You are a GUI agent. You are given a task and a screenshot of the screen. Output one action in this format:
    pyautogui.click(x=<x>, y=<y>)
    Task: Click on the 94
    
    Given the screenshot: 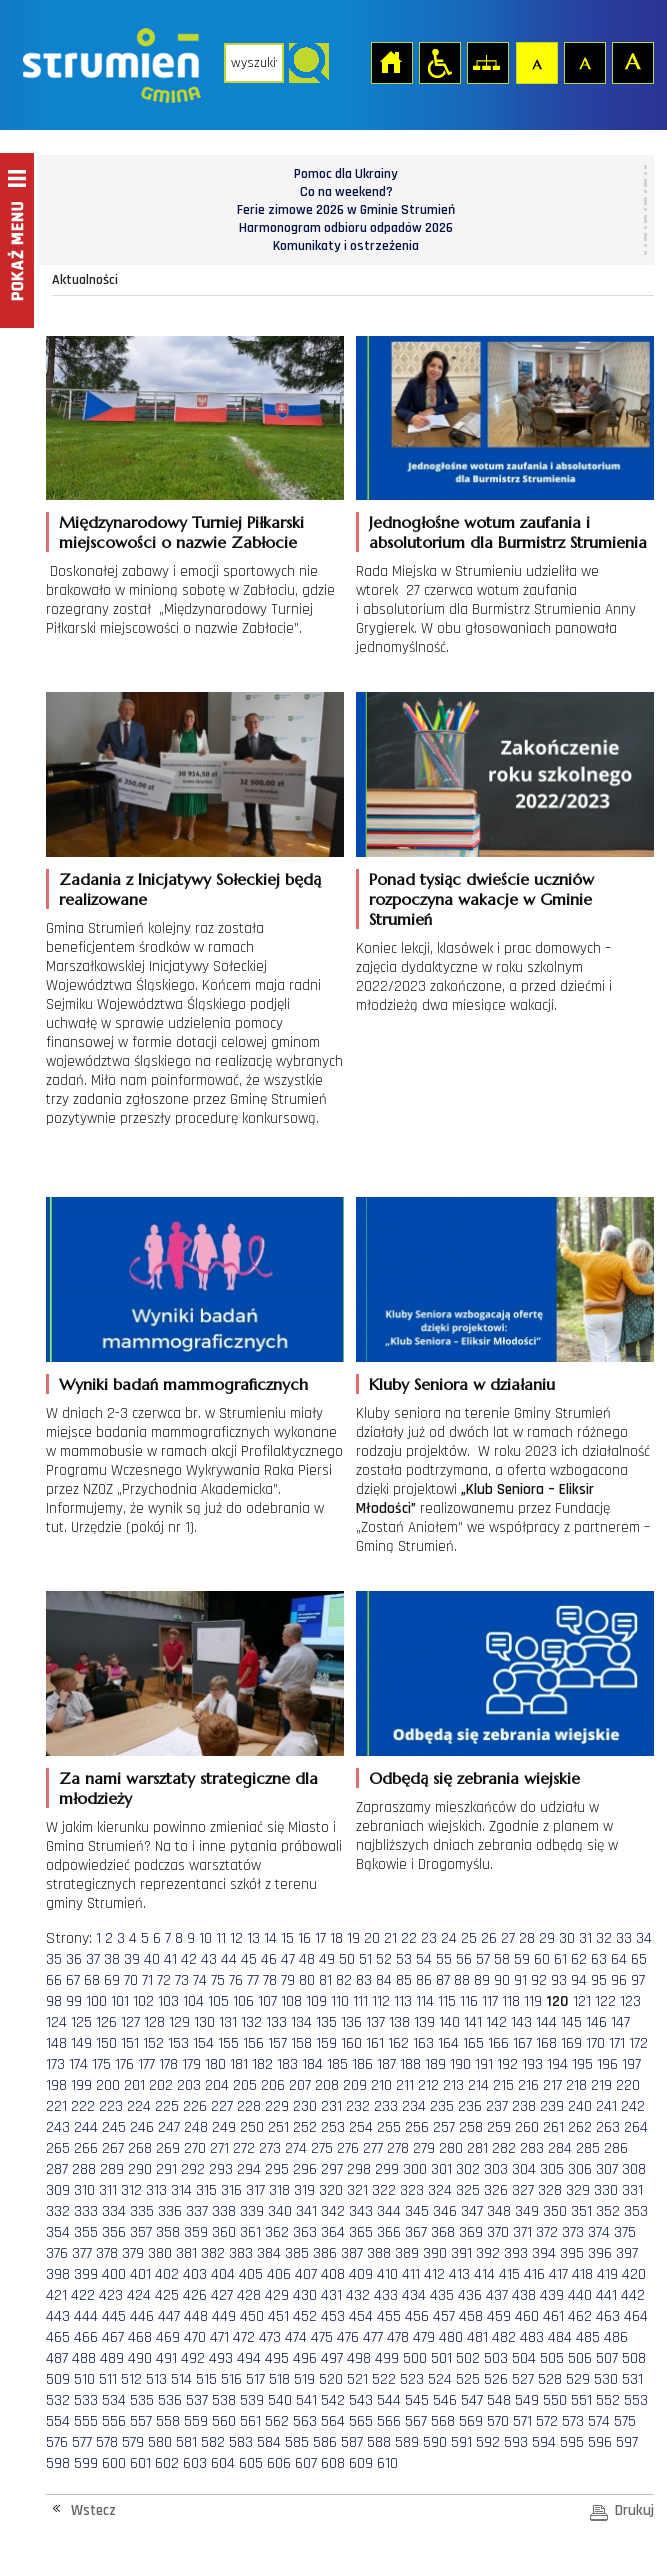 What is the action you would take?
    pyautogui.click(x=579, y=1980)
    